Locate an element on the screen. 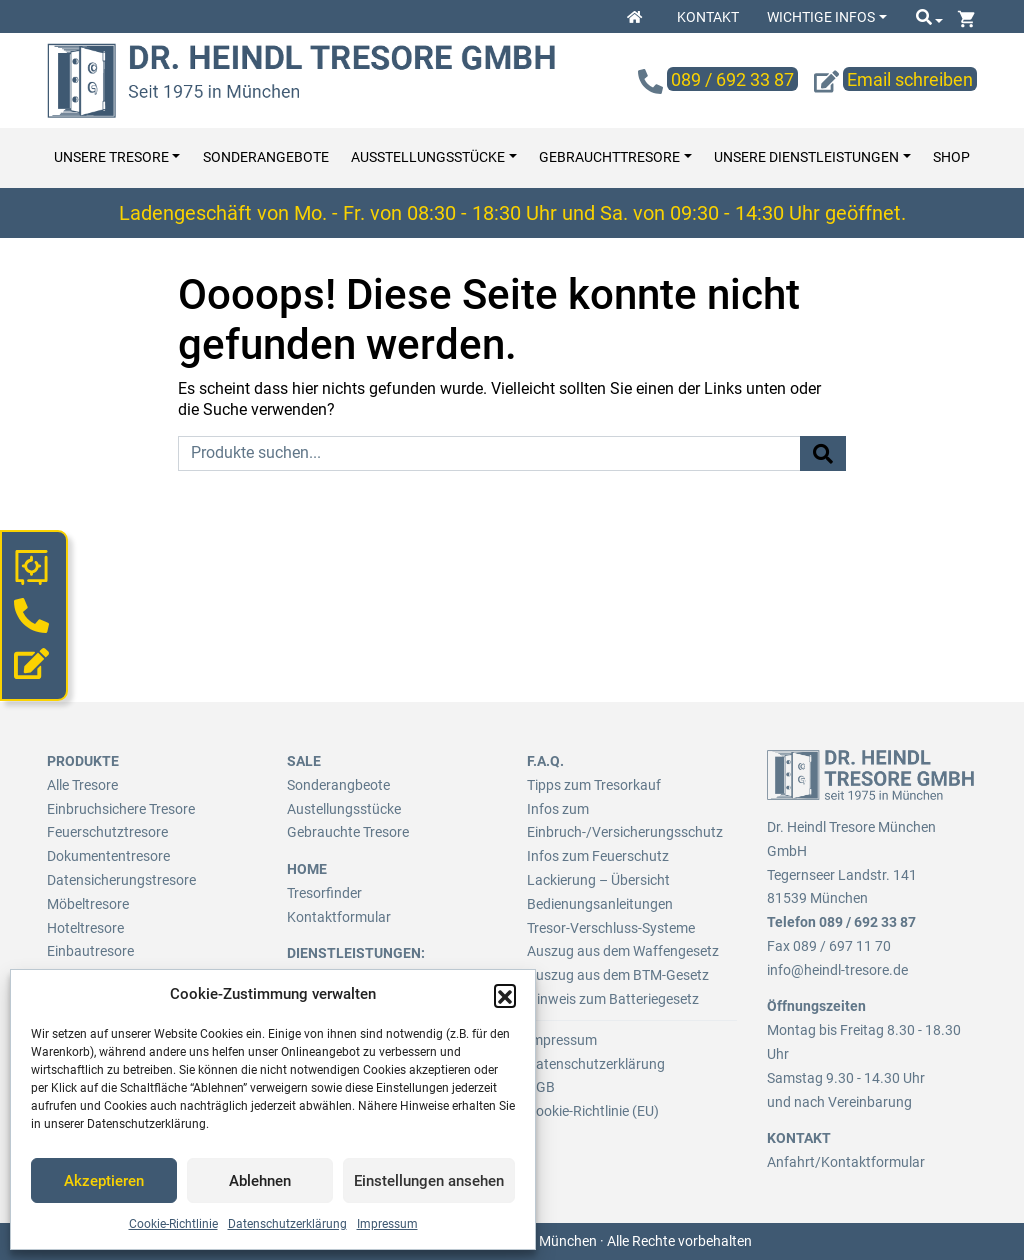  Infos zum Feuerschutz is located at coordinates (598, 856).